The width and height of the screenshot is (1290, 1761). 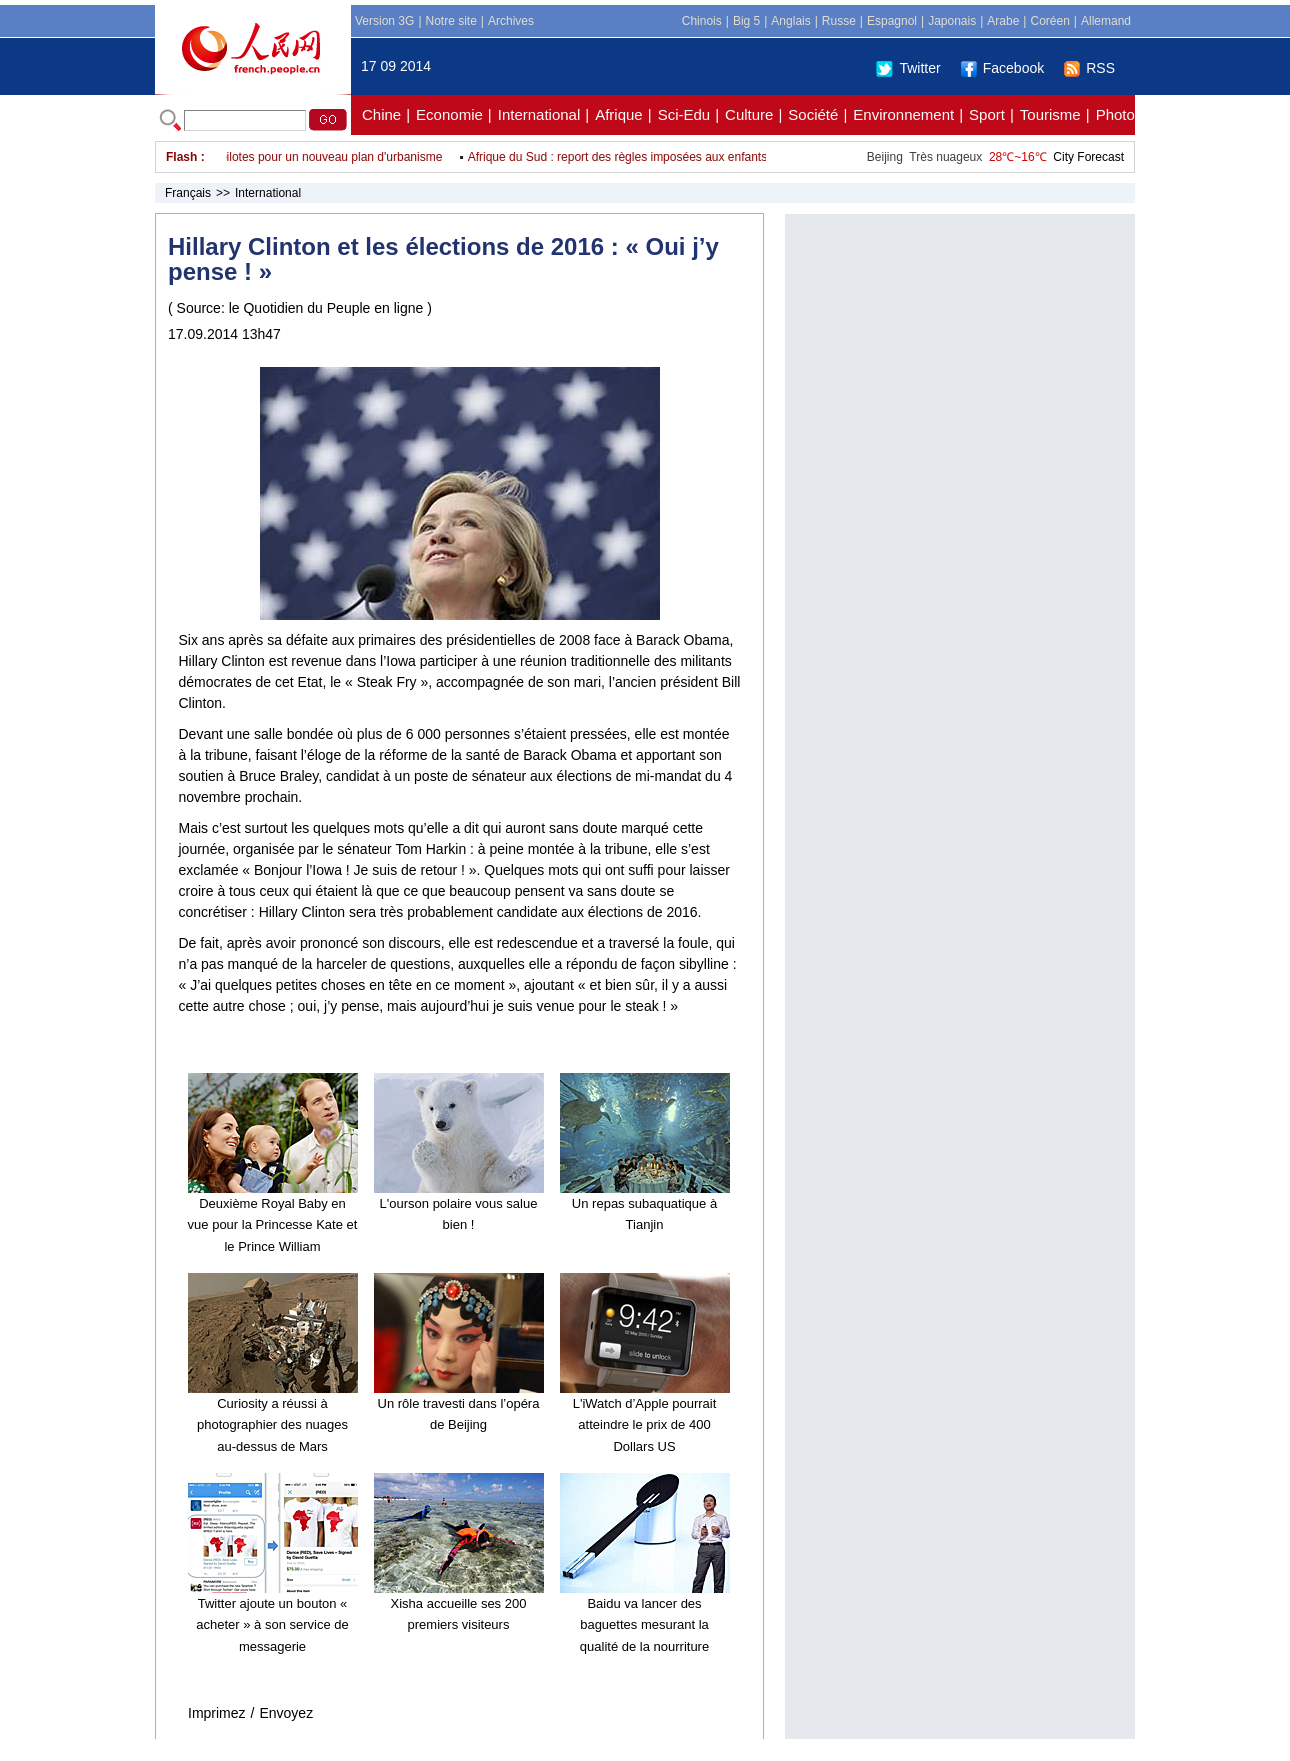 What do you see at coordinates (749, 114) in the screenshot?
I see `Culture` at bounding box center [749, 114].